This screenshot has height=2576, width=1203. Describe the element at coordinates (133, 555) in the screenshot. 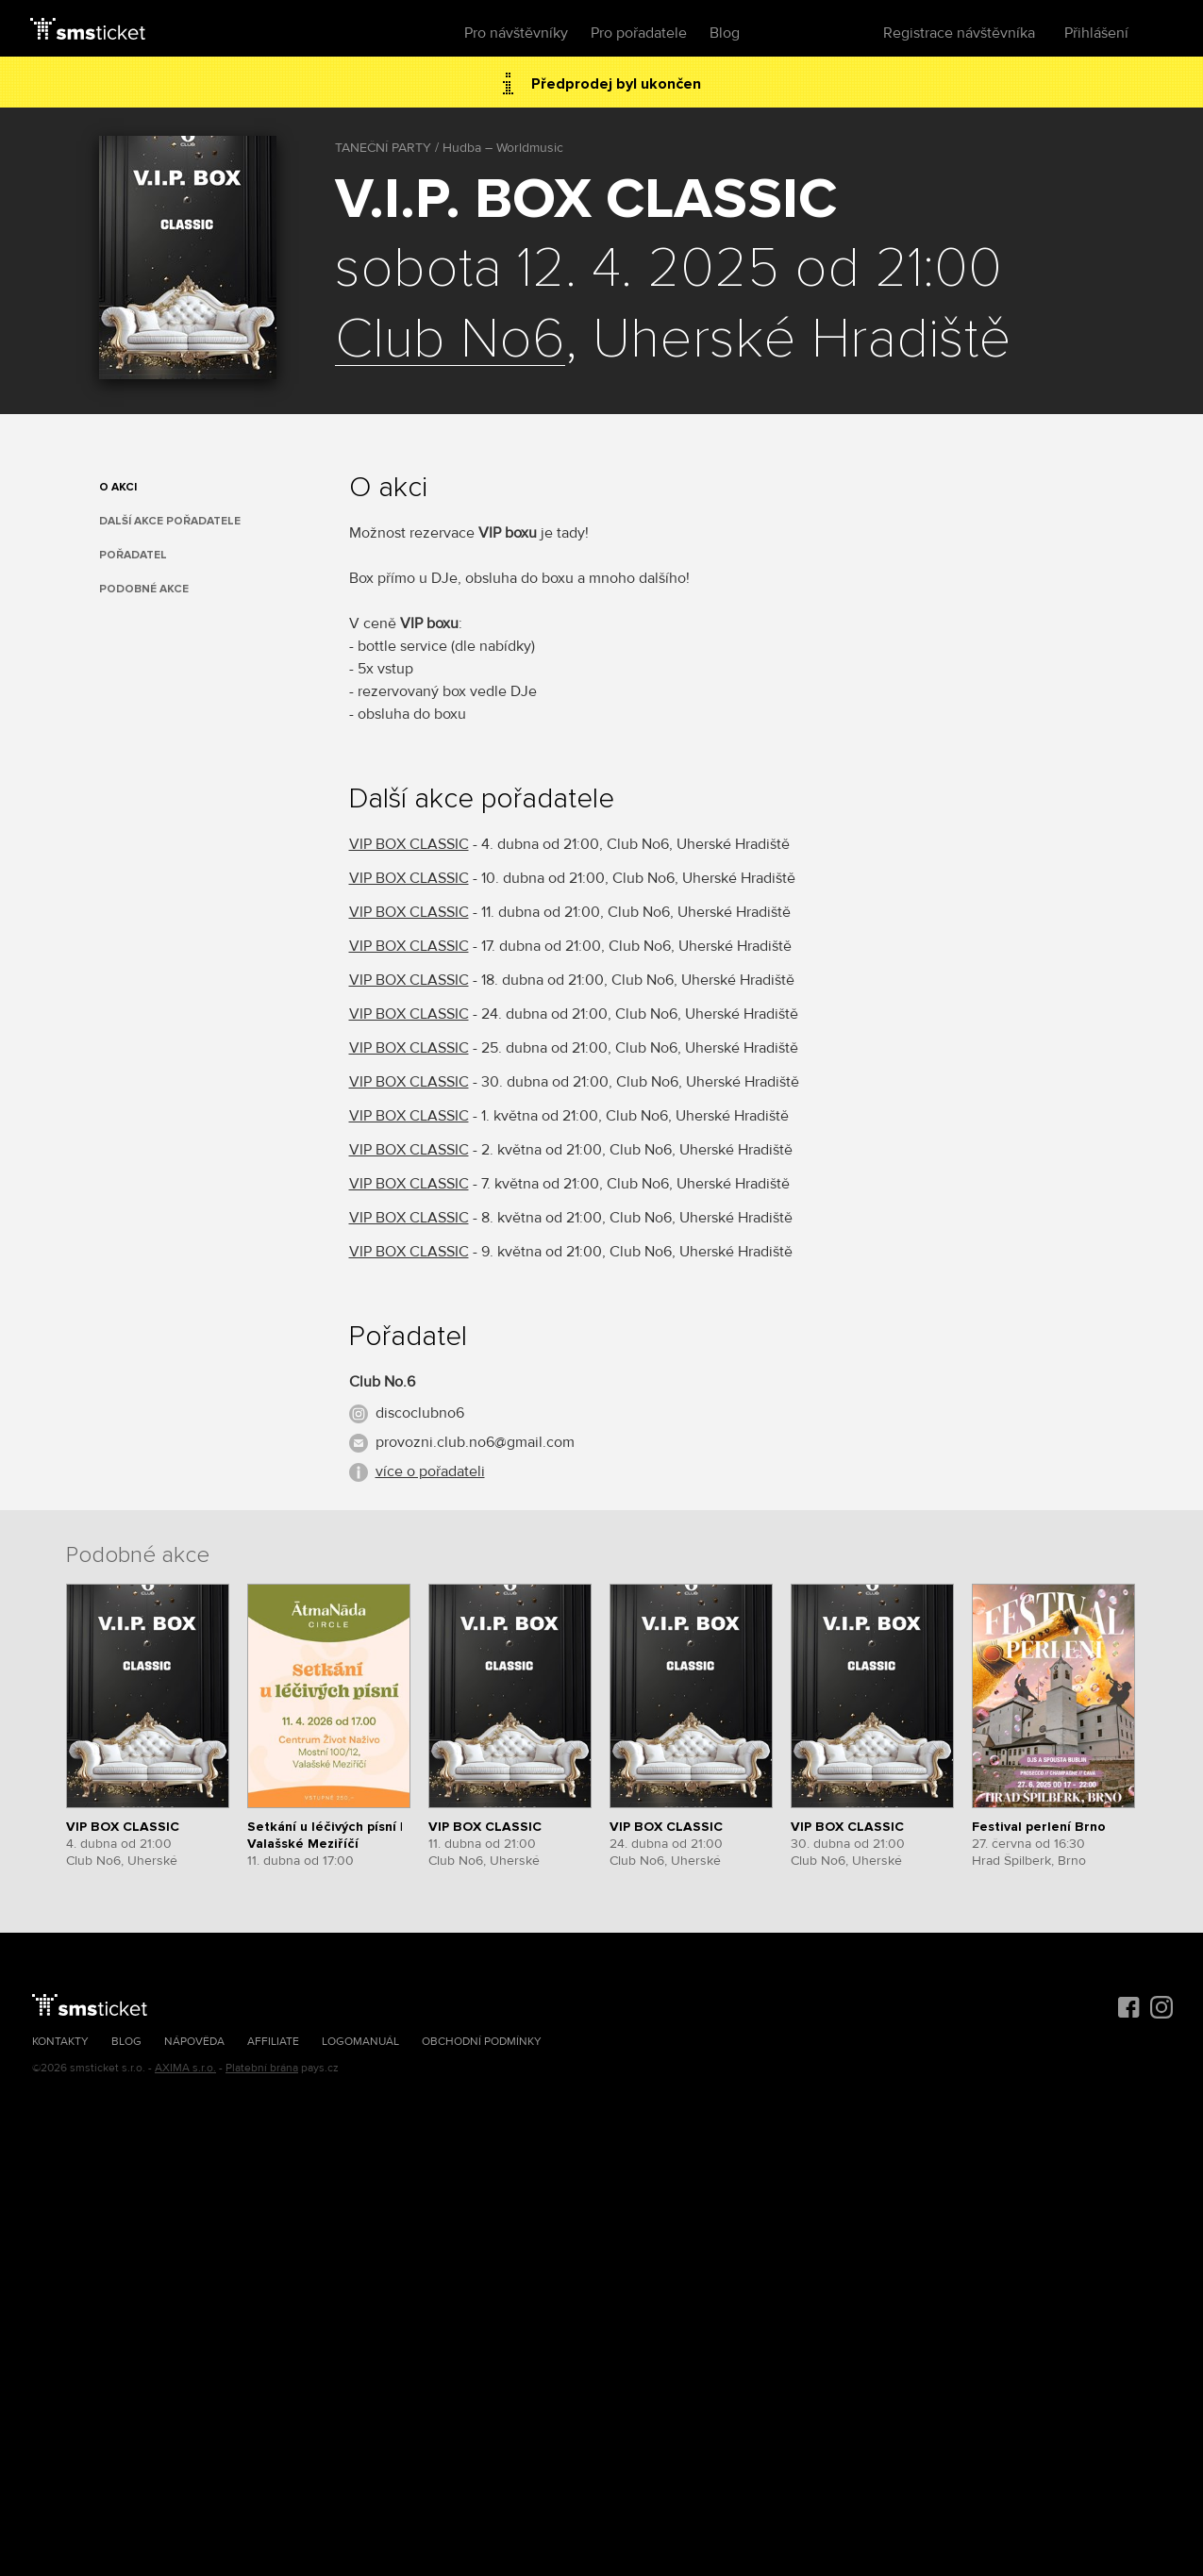

I see `Pořadatel` at that location.